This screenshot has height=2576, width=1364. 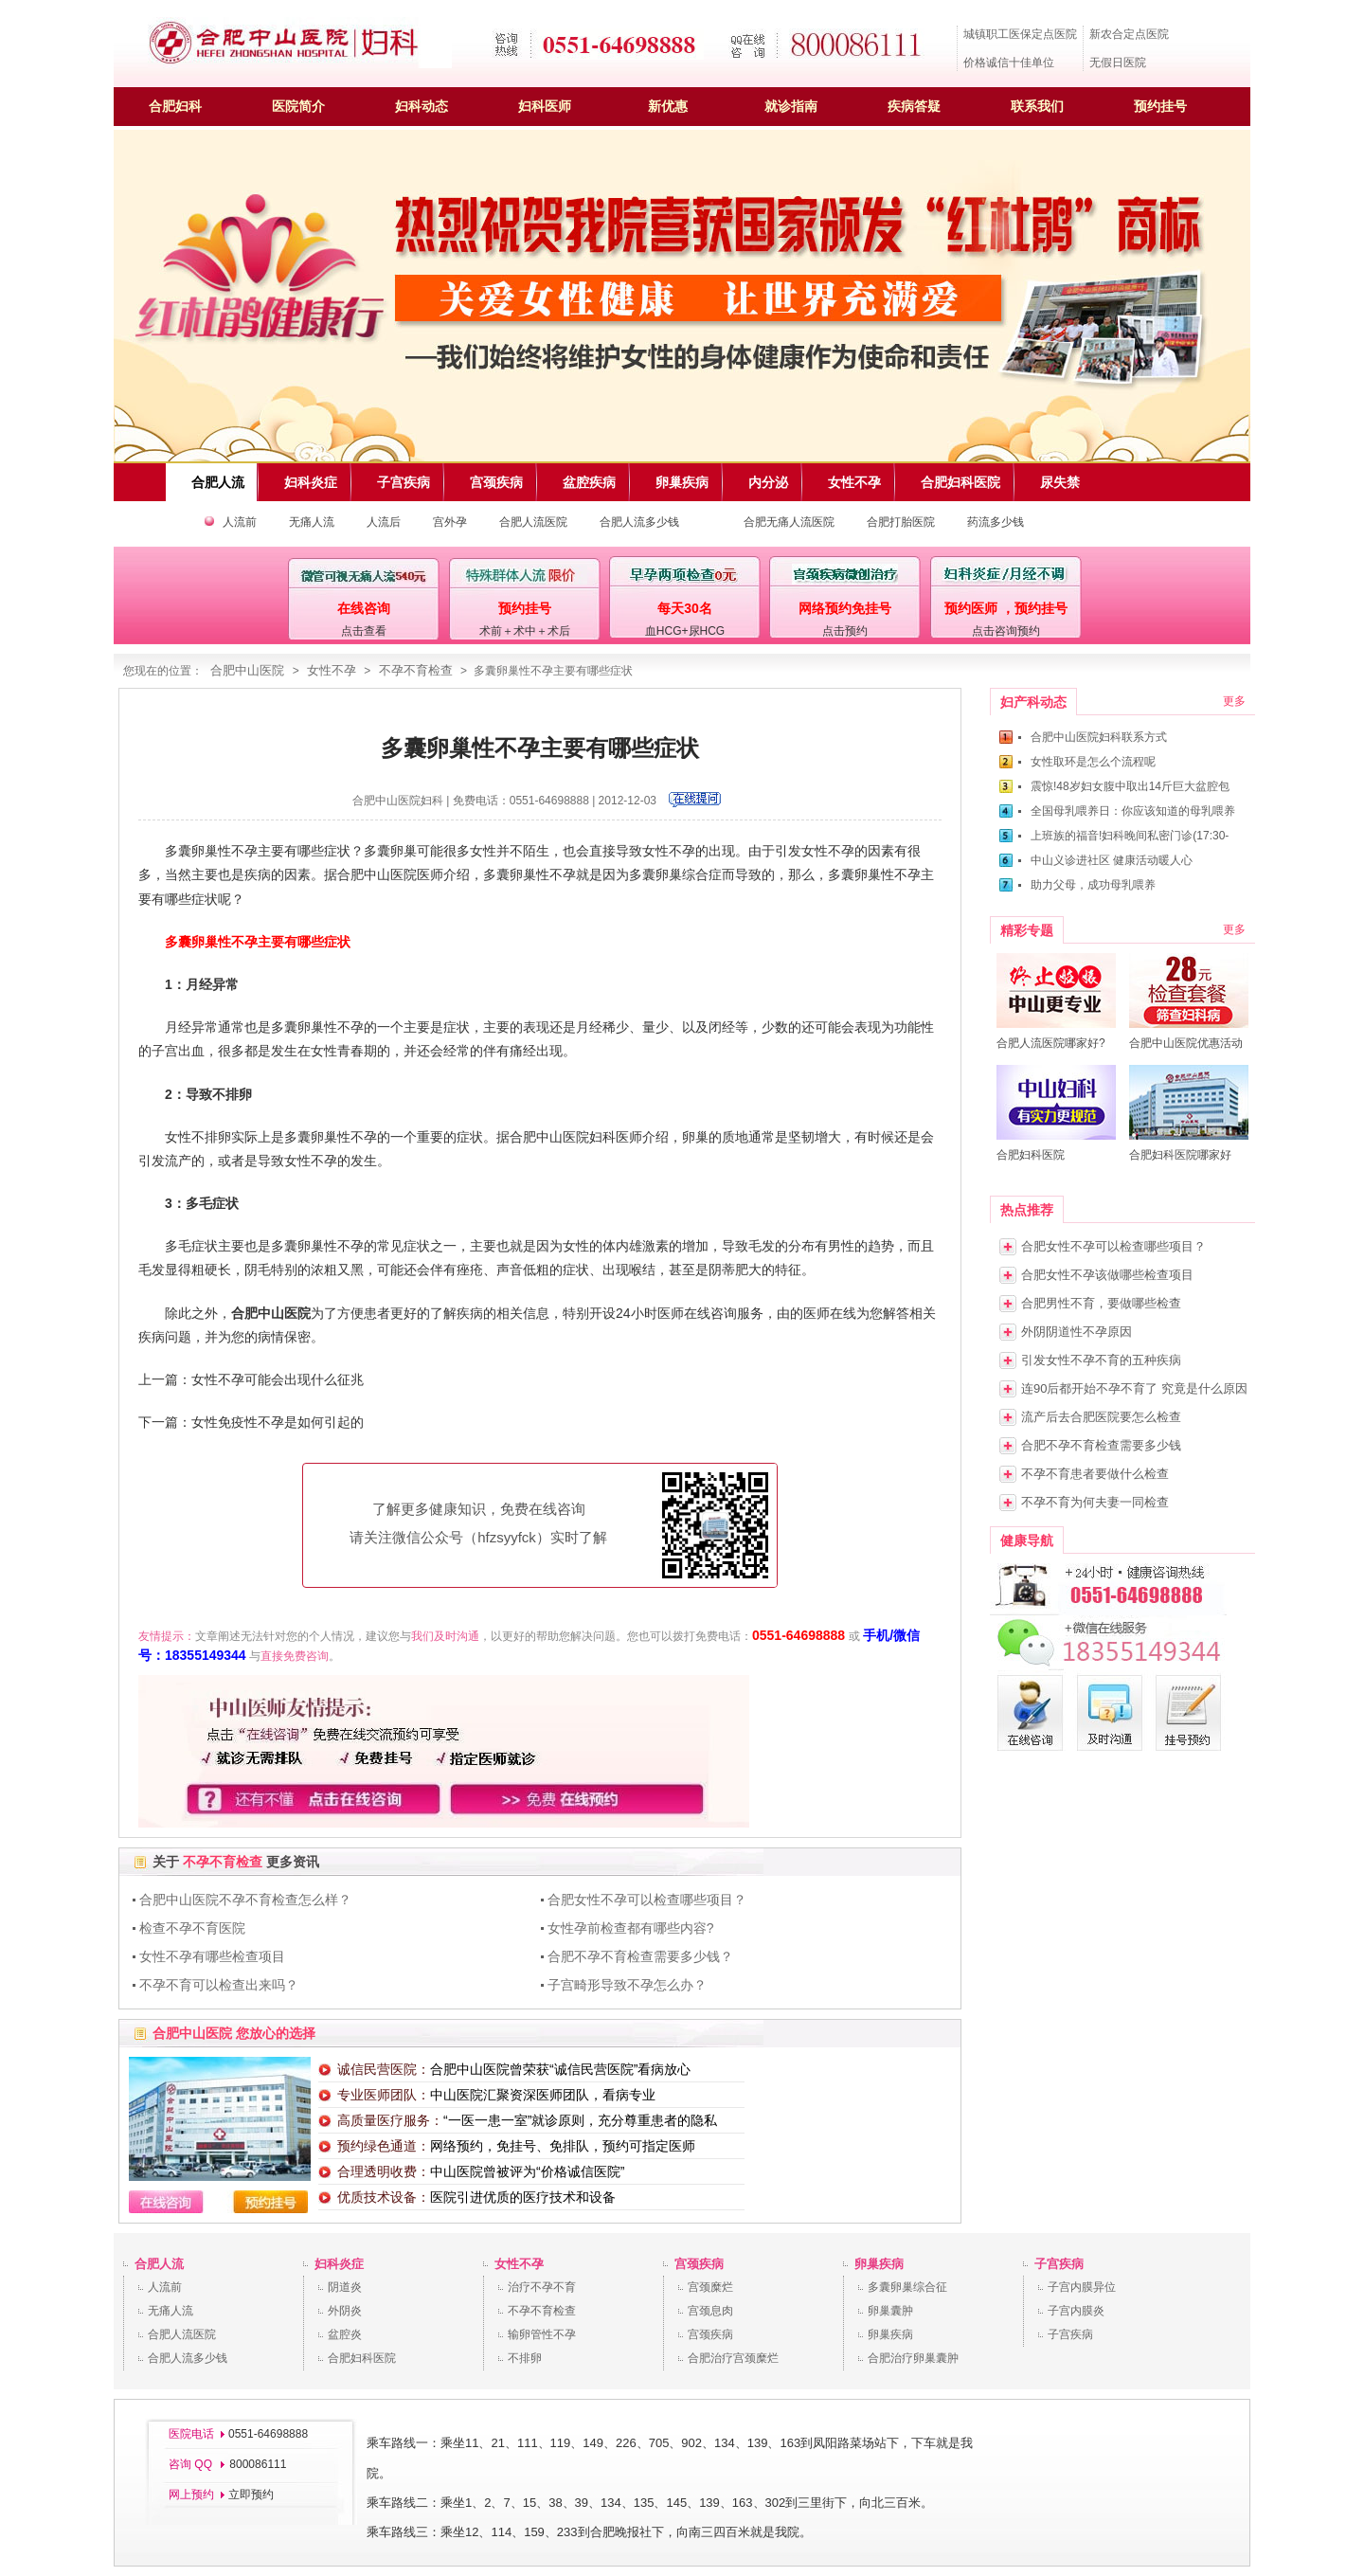 I want to click on 不排卵, so click(x=525, y=2358).